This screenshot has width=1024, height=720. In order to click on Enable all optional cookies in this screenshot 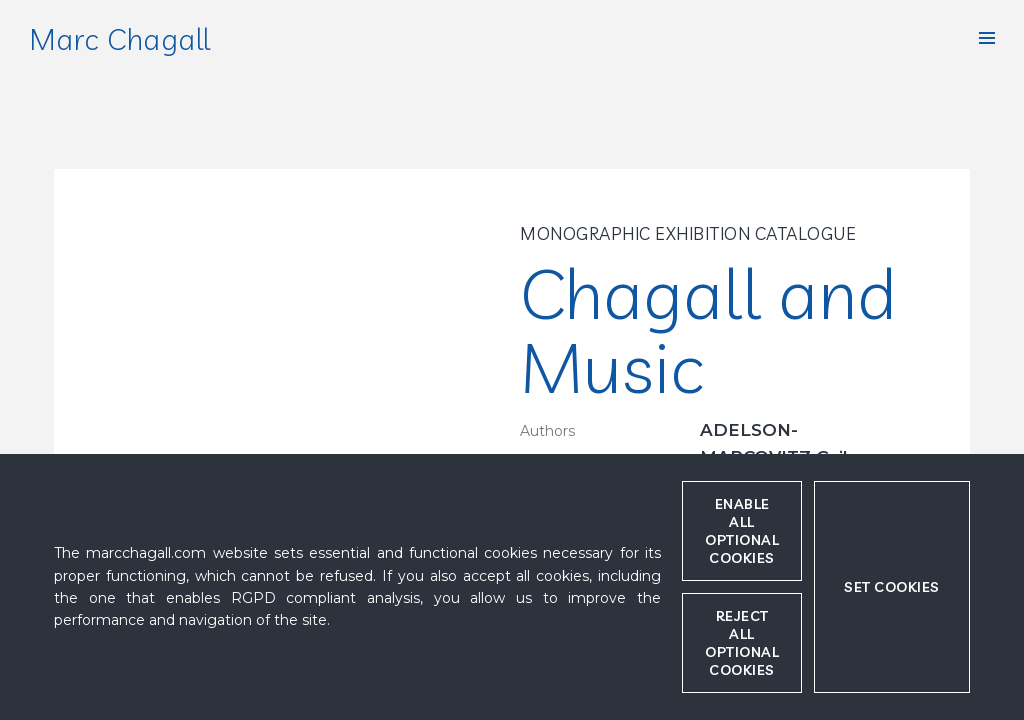, I will do `click(742, 531)`.